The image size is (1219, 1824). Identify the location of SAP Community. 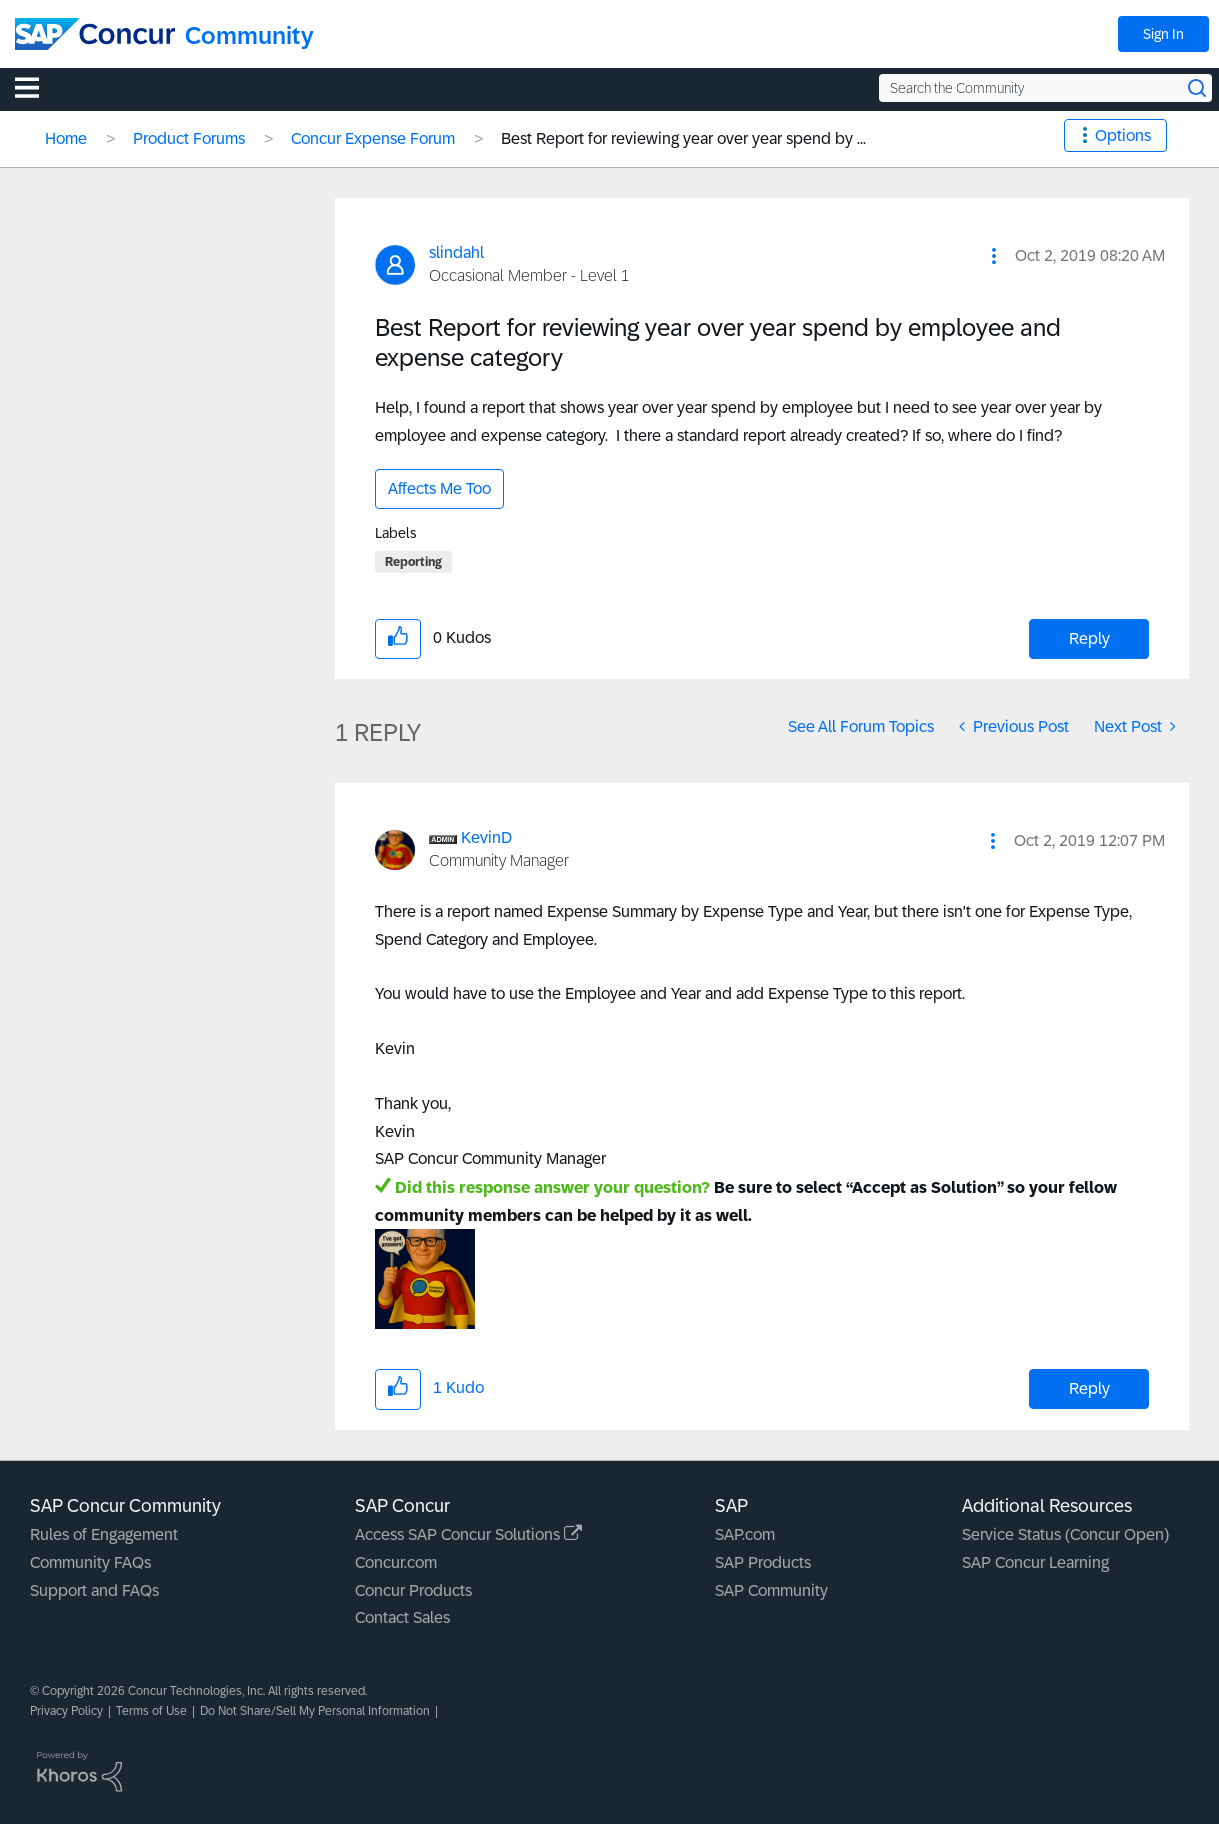
(771, 1590).